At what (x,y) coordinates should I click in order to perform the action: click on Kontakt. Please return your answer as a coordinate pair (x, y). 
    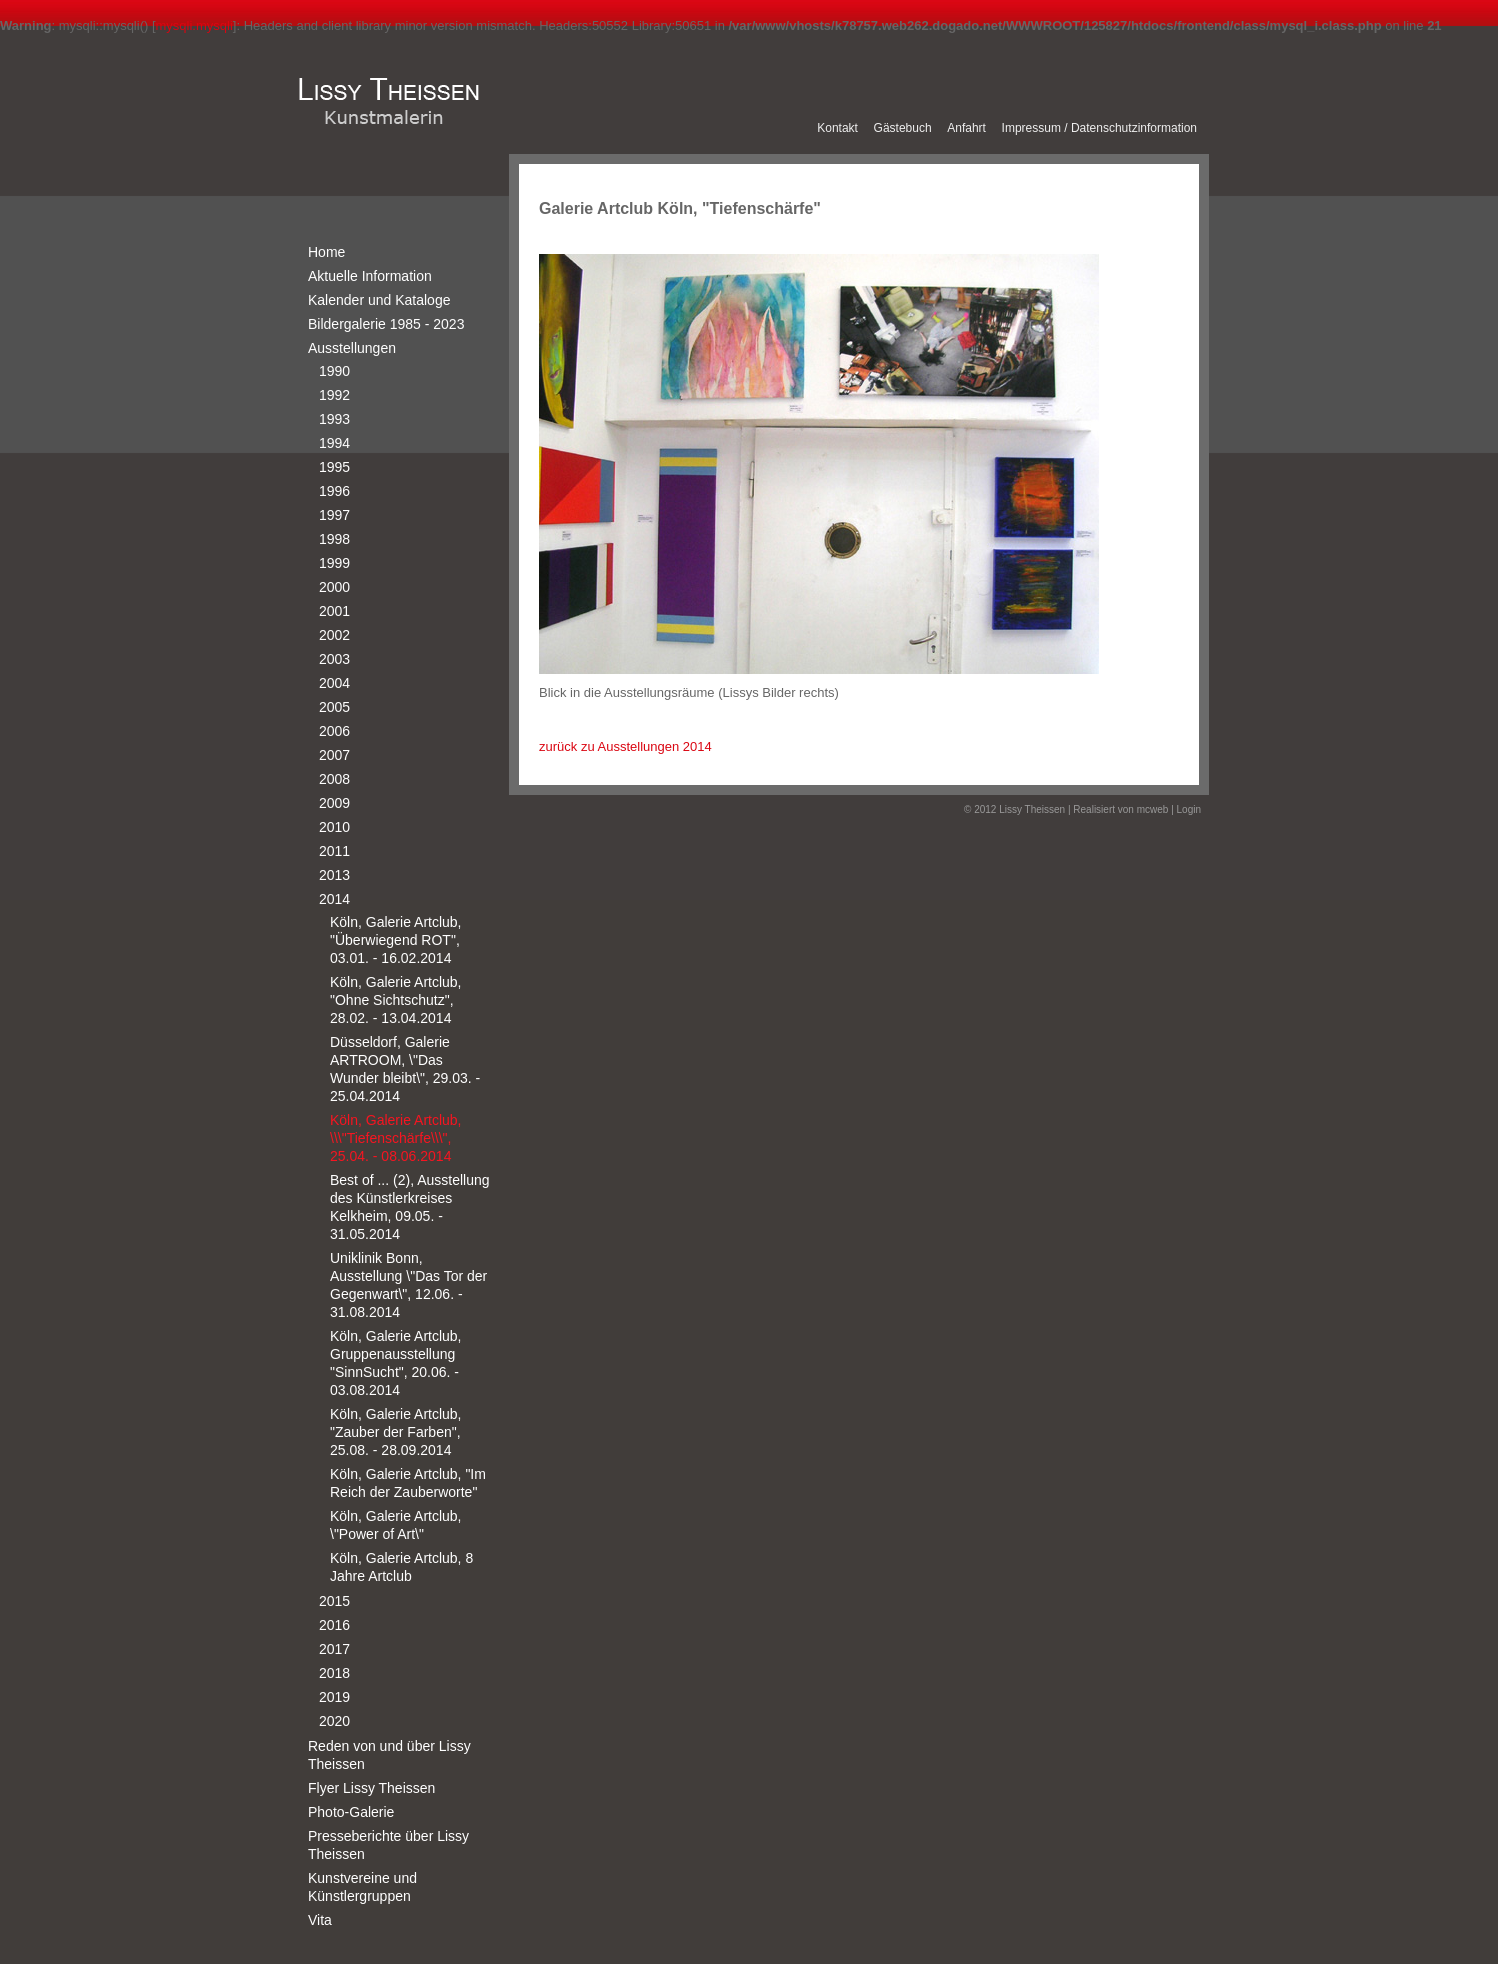
    Looking at the image, I should click on (837, 128).